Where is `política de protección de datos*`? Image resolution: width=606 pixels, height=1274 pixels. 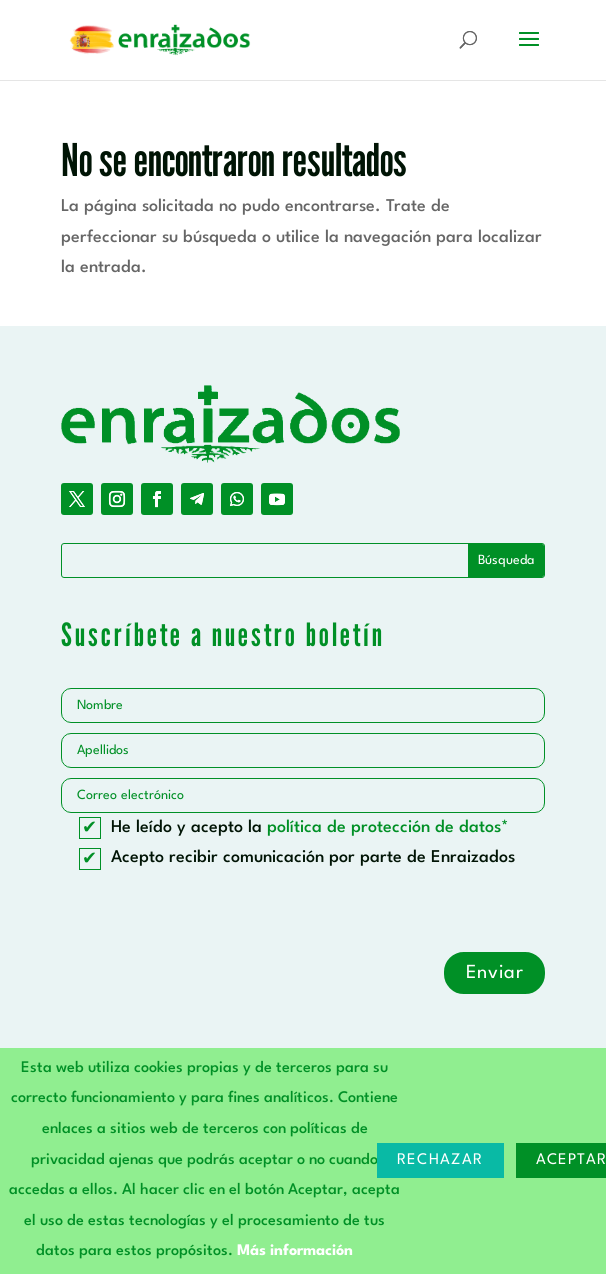
política de protección de datos* is located at coordinates (388, 827).